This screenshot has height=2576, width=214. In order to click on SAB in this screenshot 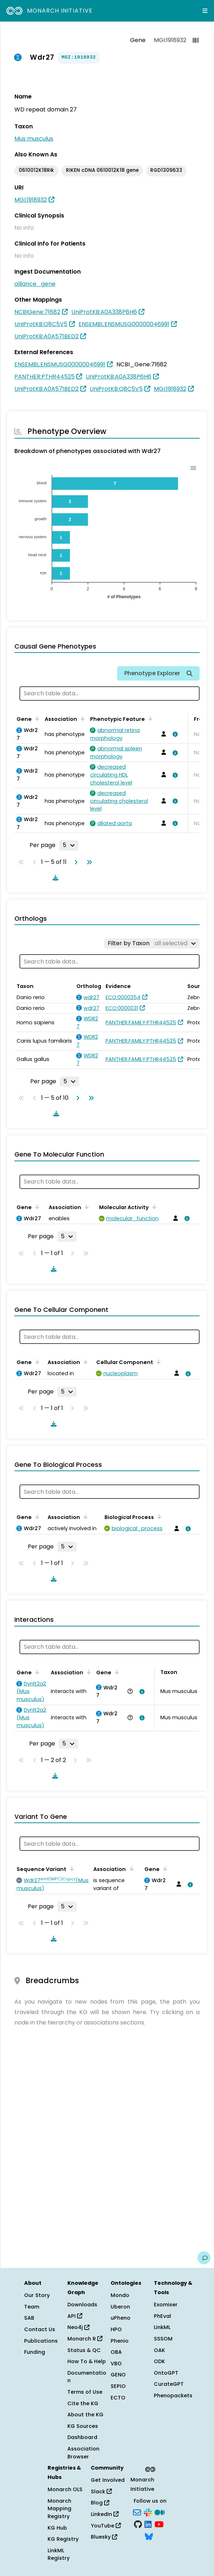, I will do `click(29, 2317)`.